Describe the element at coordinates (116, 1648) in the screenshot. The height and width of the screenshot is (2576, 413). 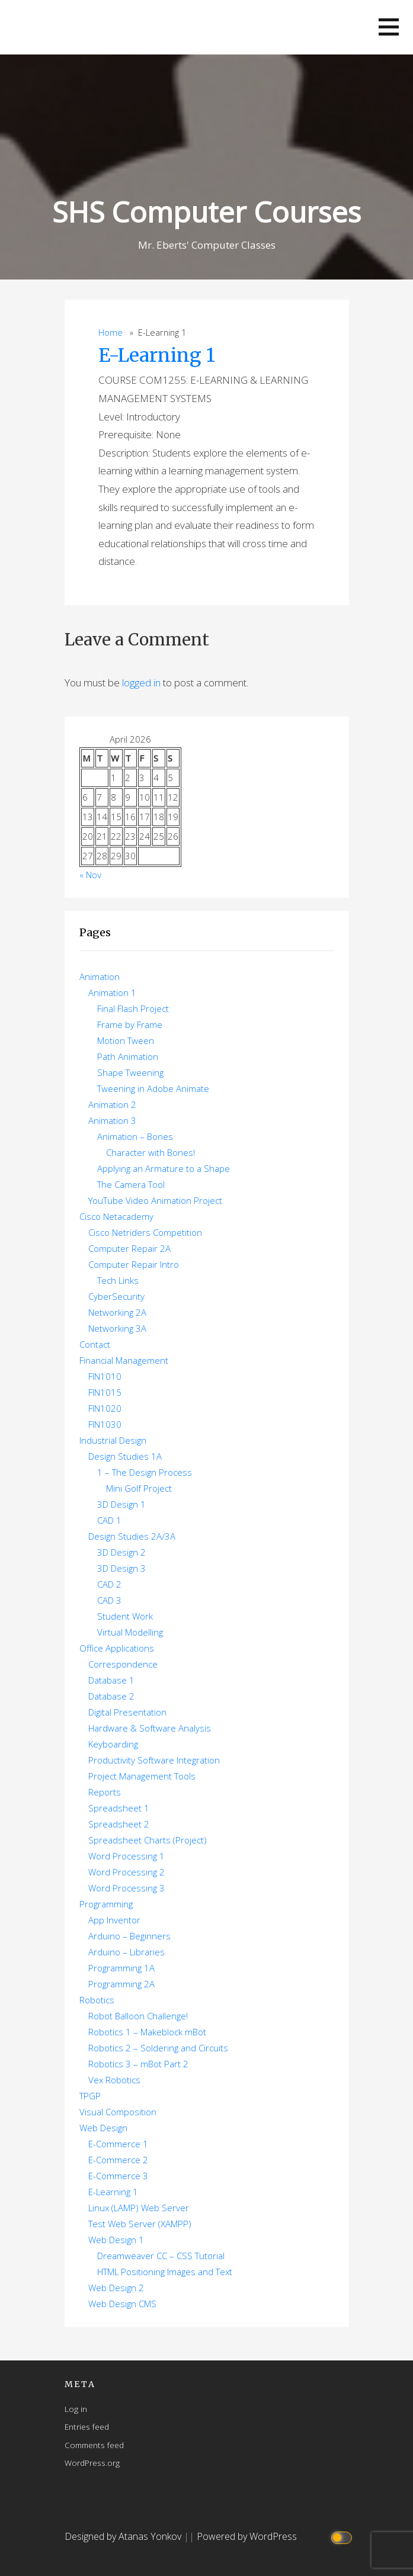
I see `Office Applications` at that location.